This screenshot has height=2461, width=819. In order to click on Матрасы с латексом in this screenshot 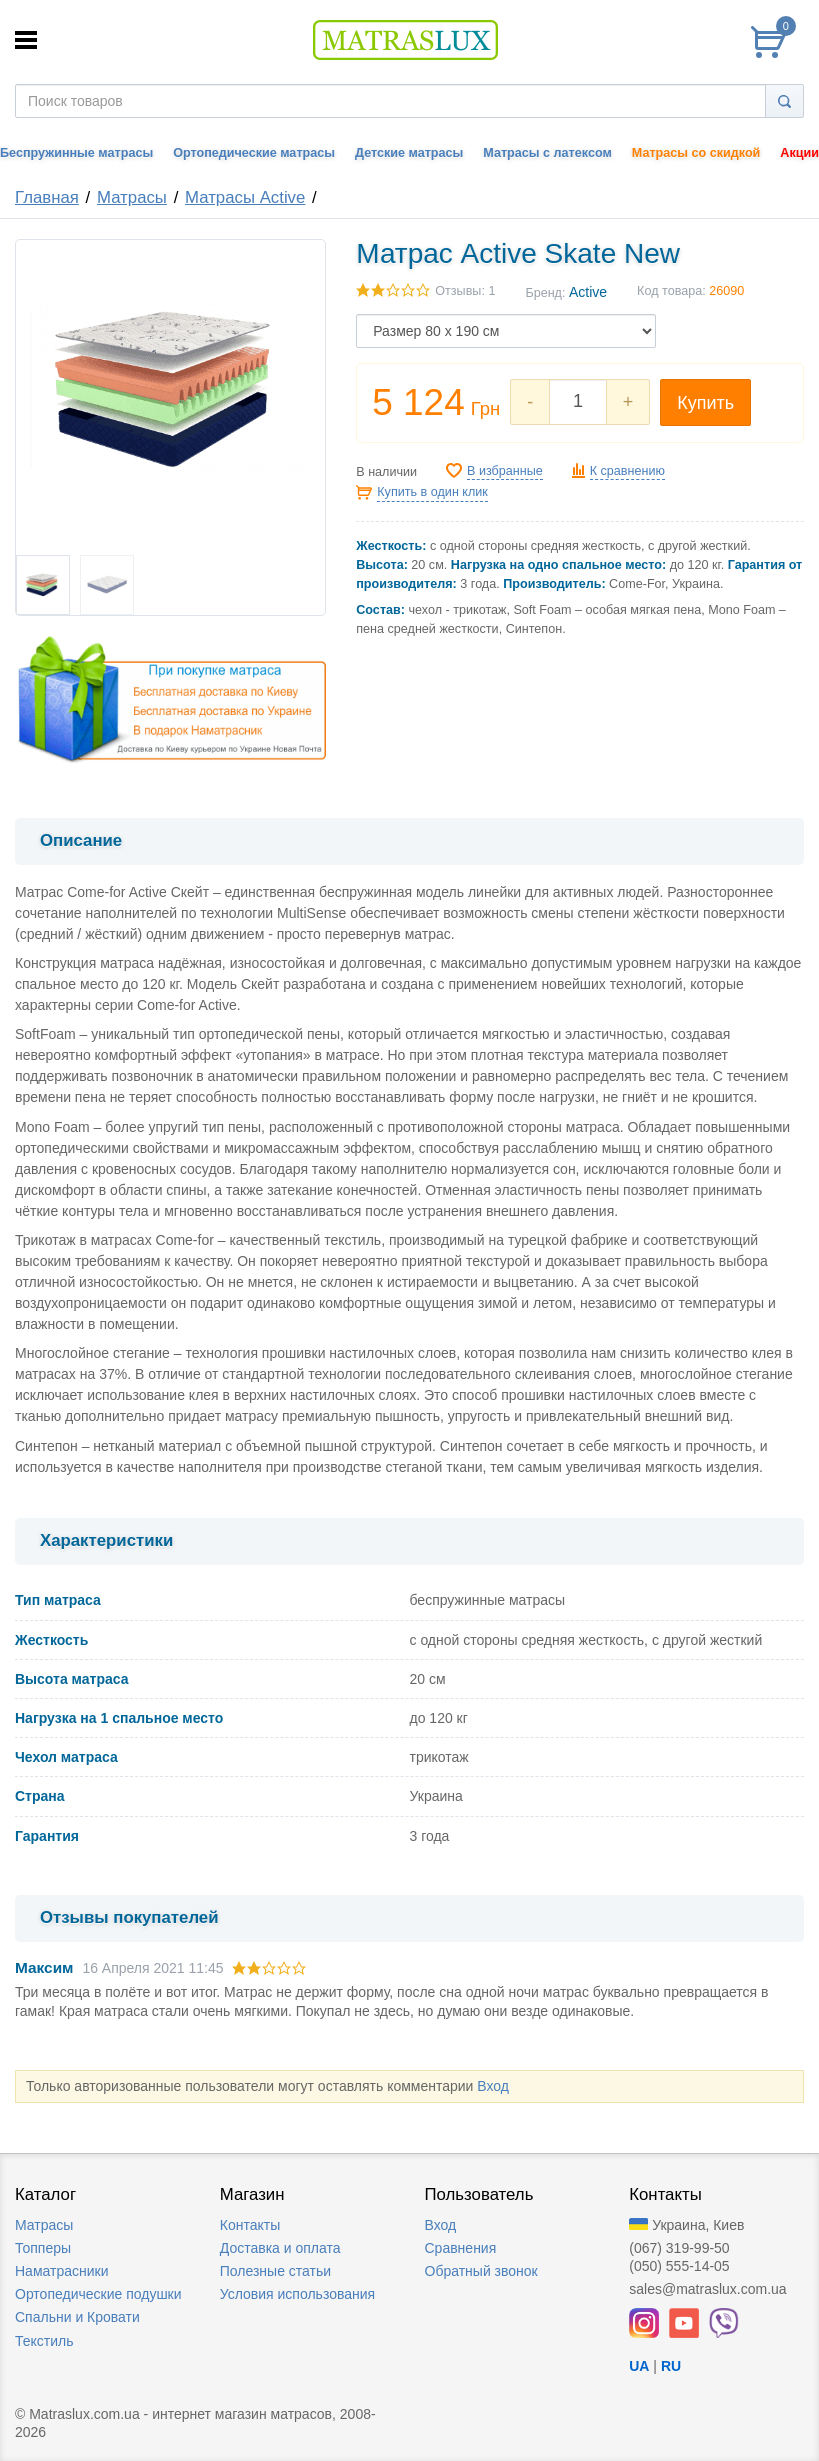, I will do `click(547, 153)`.